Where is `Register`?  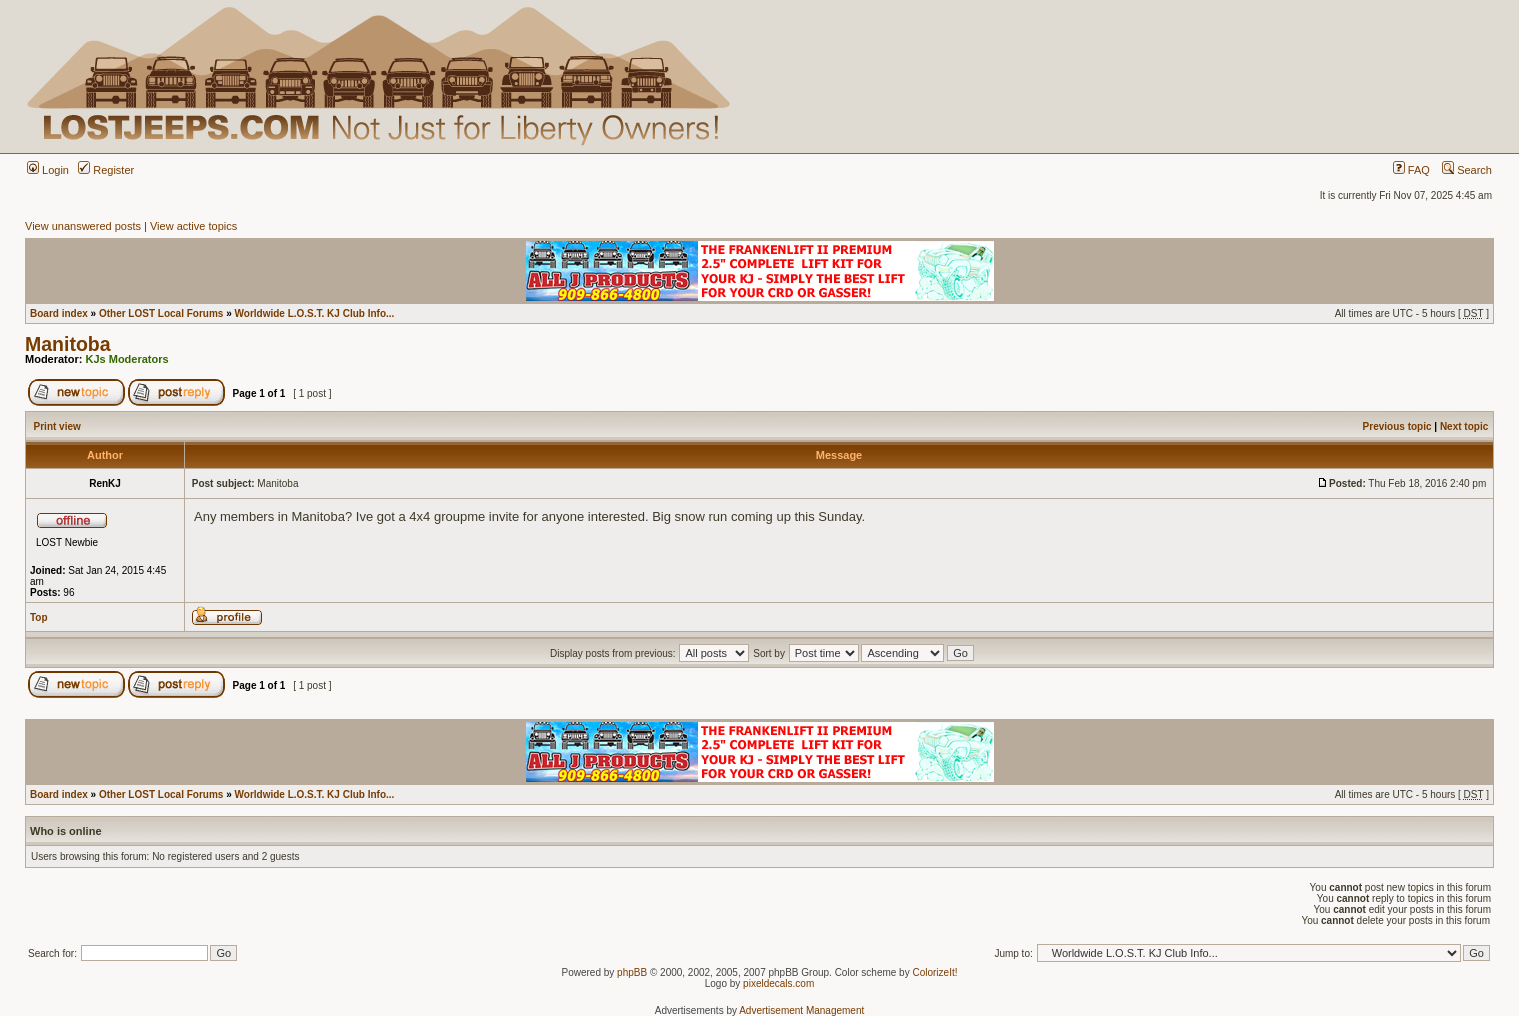
Register is located at coordinates (106, 170).